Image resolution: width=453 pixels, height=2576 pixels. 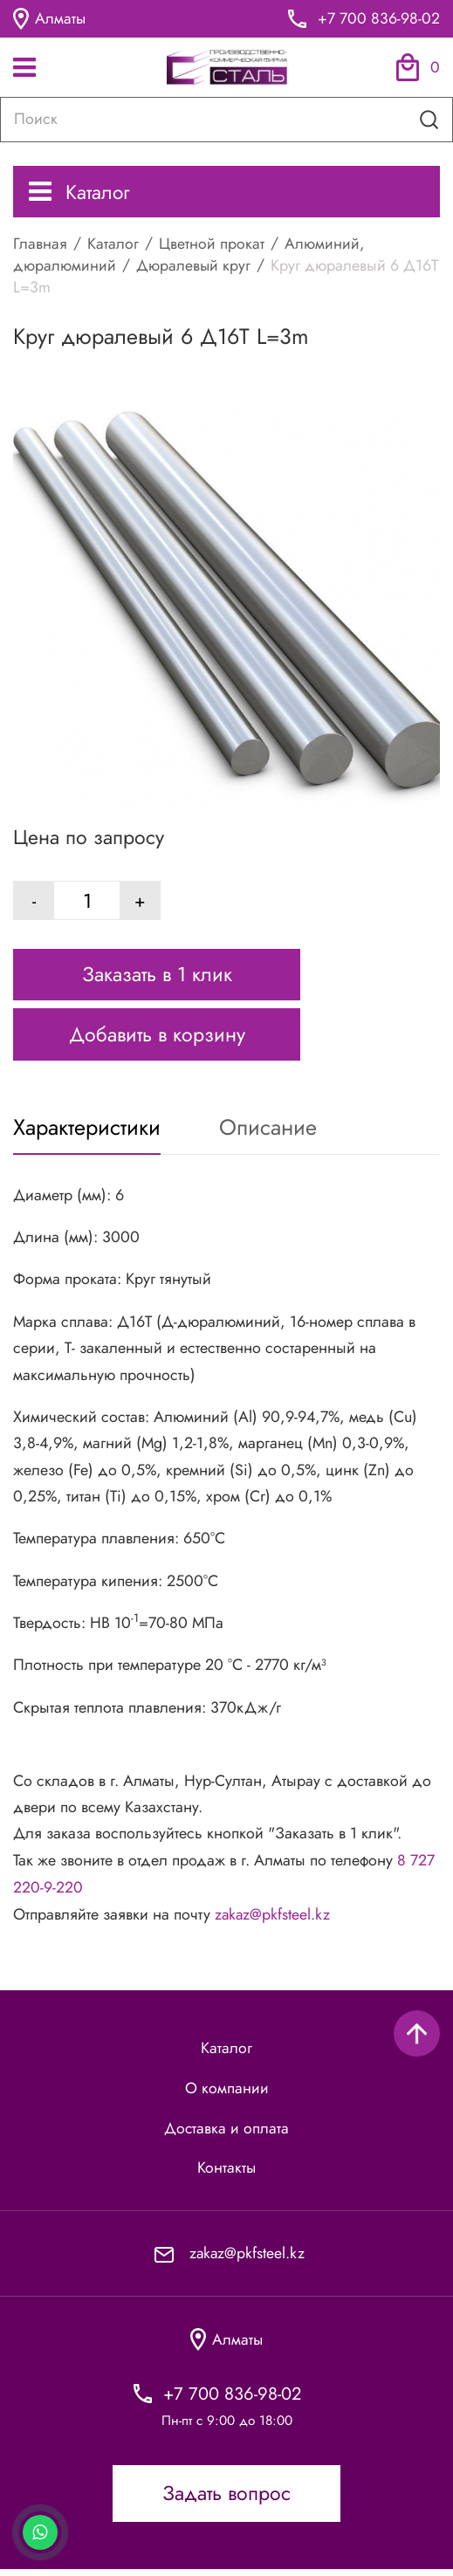 What do you see at coordinates (80, 192) in the screenshot?
I see `Каталог` at bounding box center [80, 192].